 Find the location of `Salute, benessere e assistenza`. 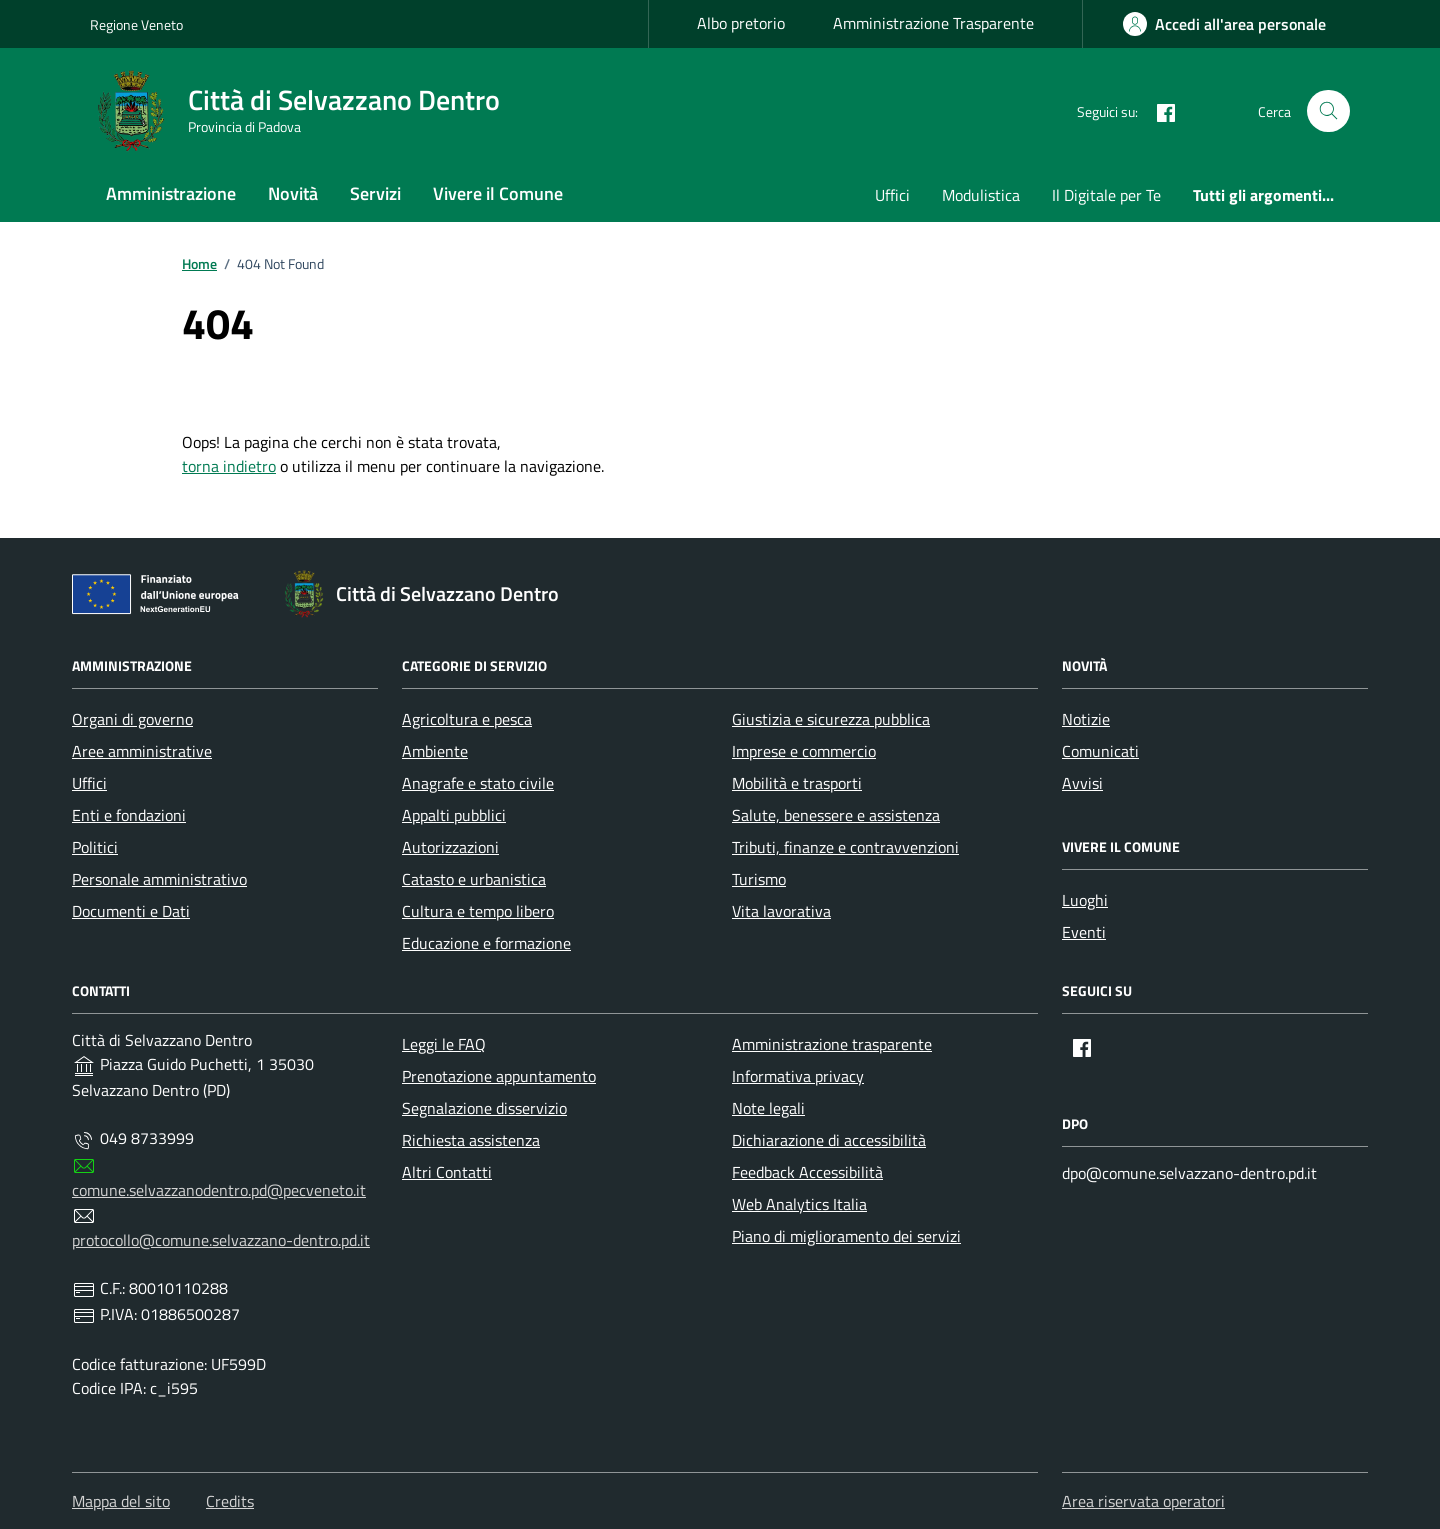

Salute, benessere e assistenza is located at coordinates (836, 815).